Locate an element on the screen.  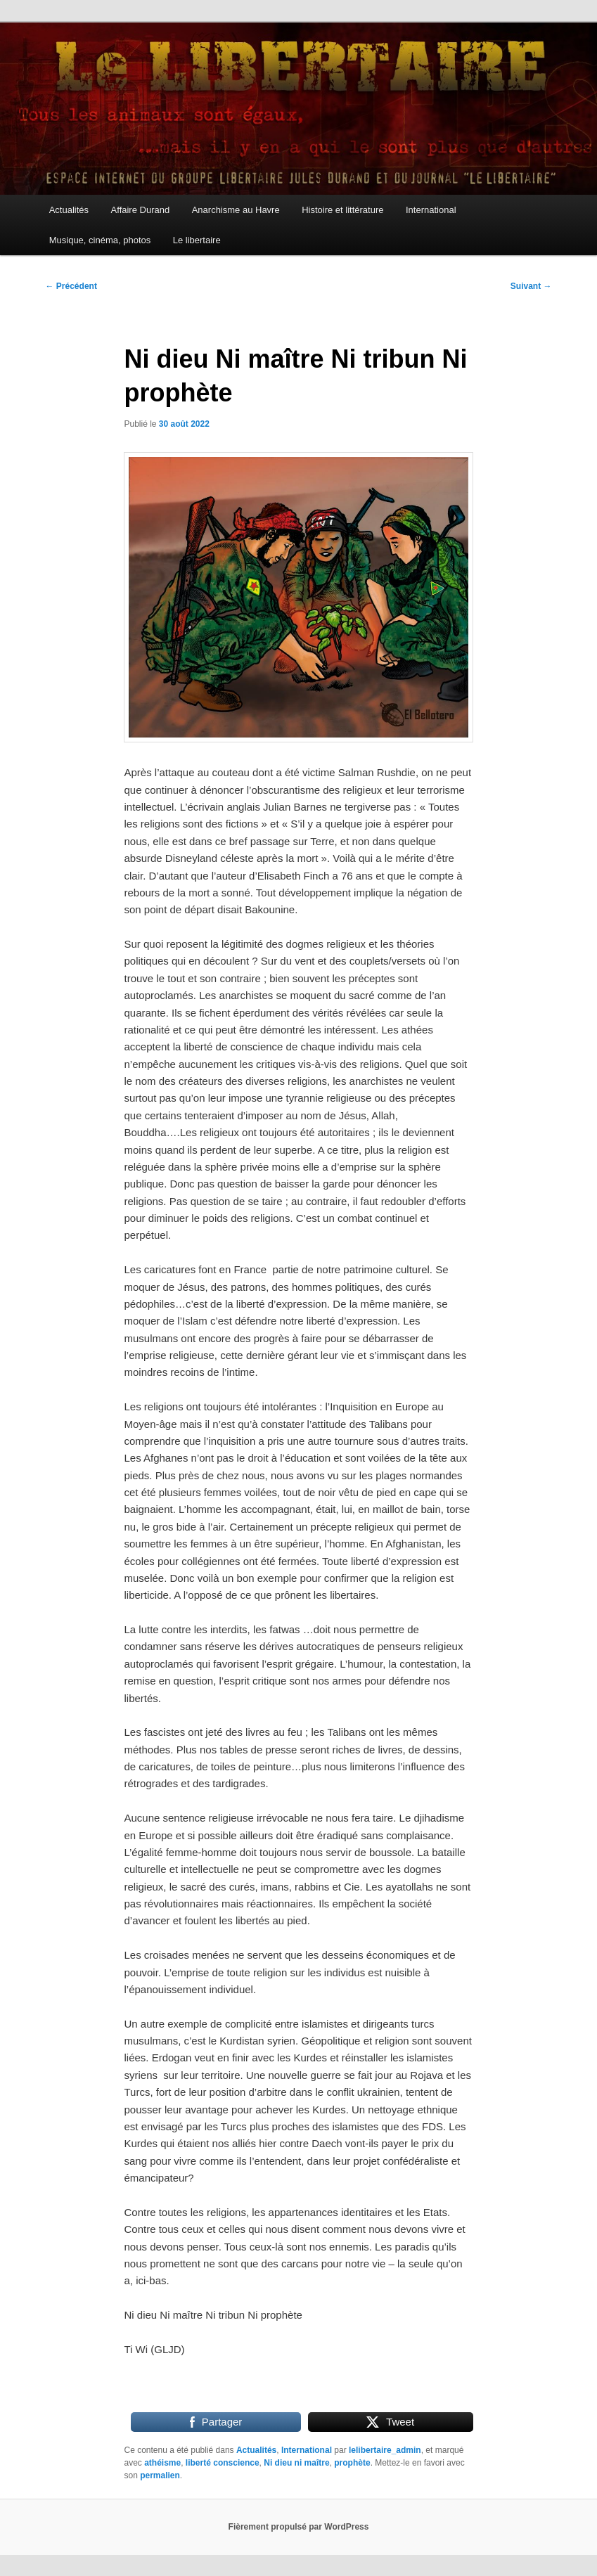
Le libertaire is located at coordinates (197, 240).